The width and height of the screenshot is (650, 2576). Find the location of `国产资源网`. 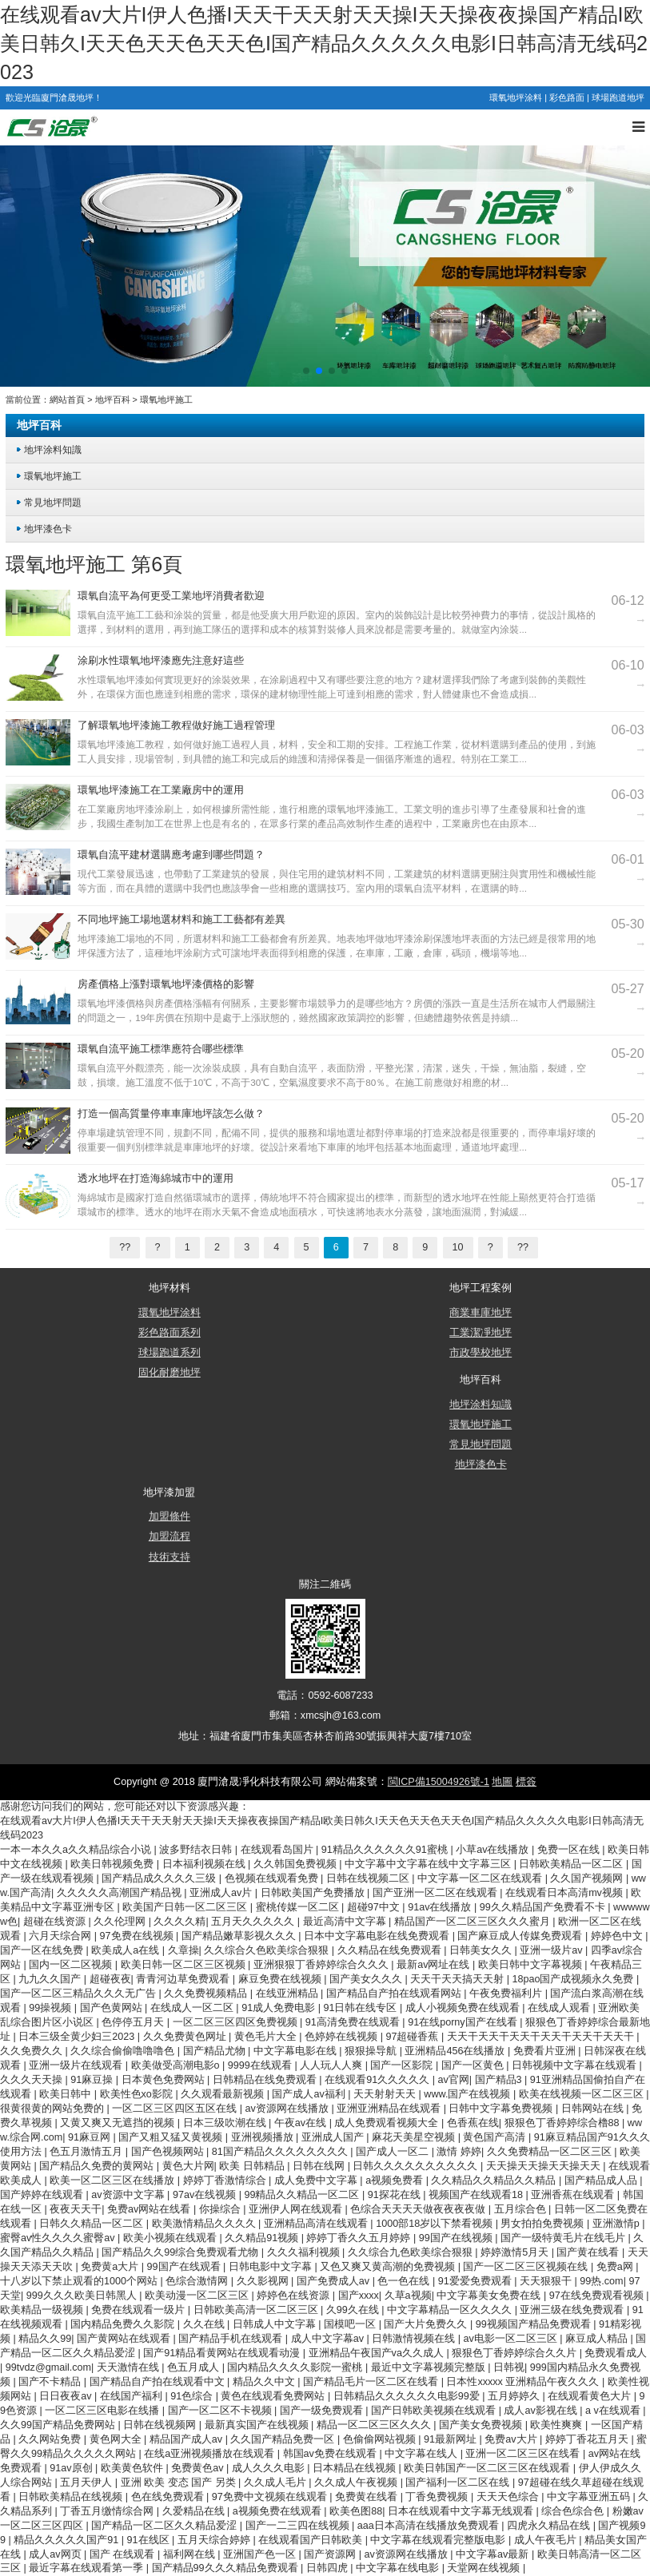

国产资源网 is located at coordinates (331, 2554).